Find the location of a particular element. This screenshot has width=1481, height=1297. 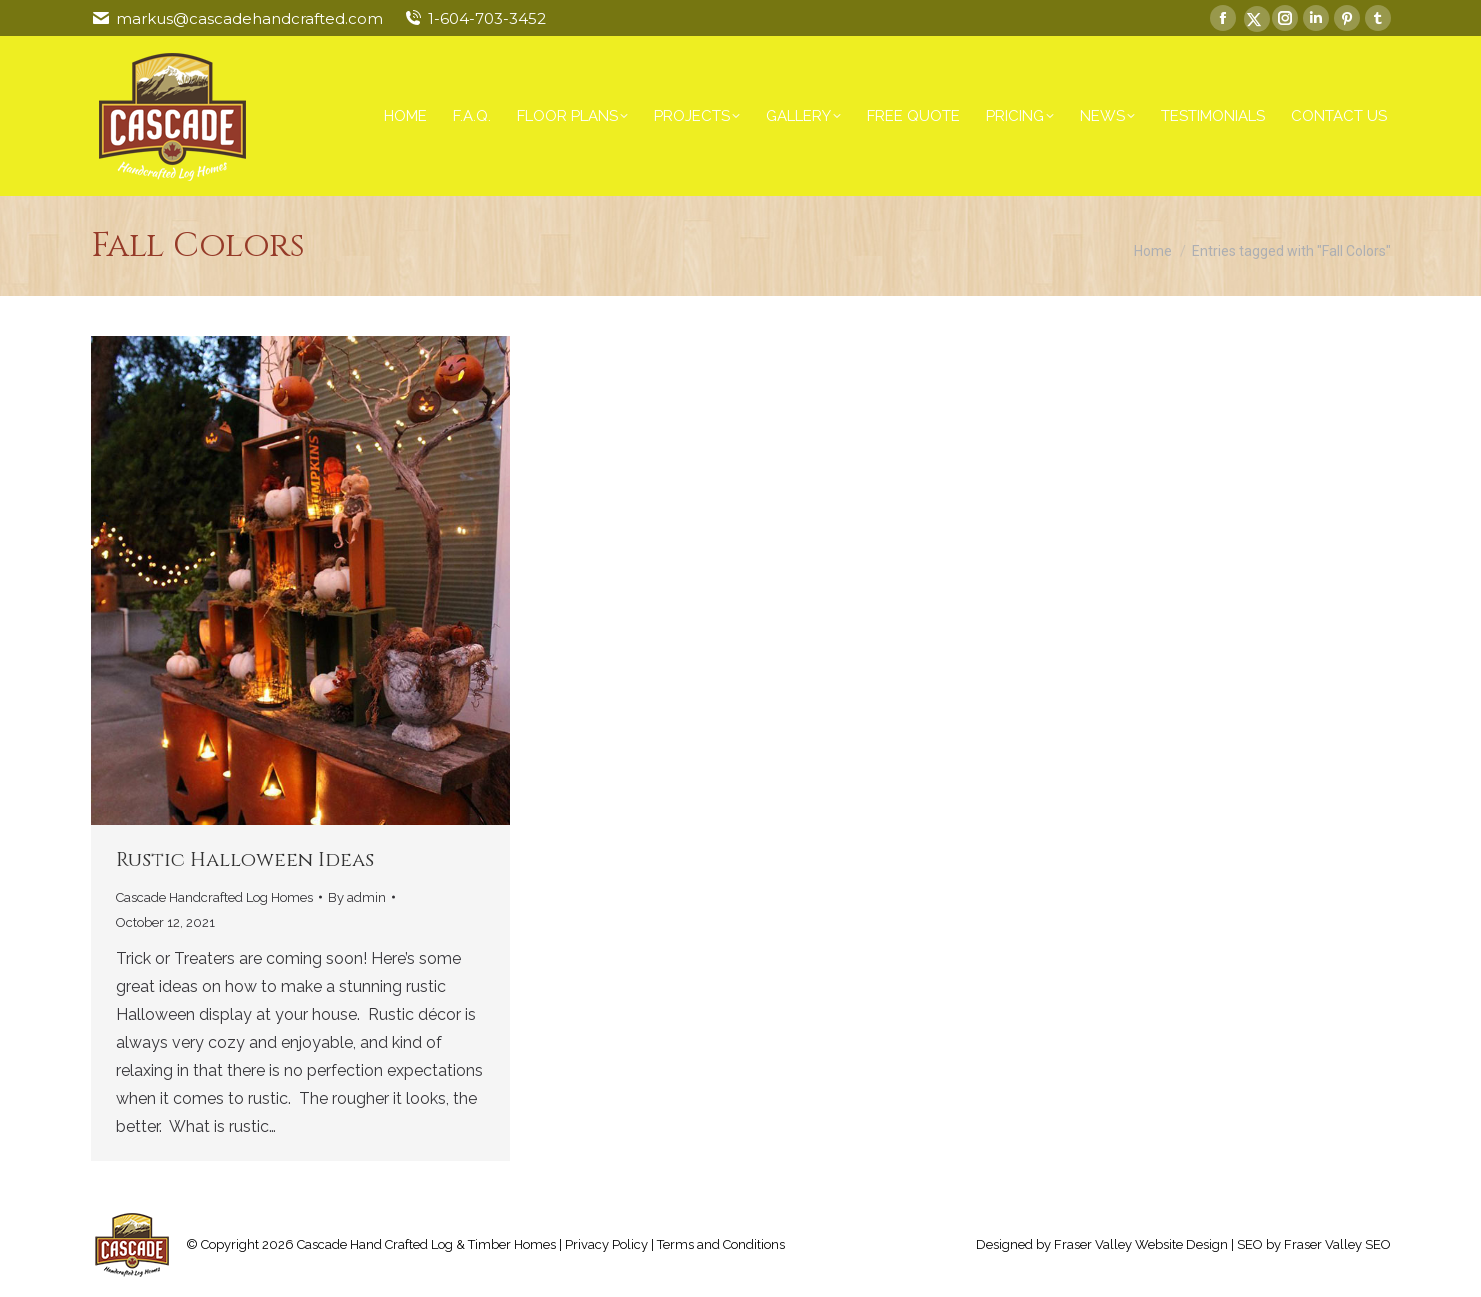

Privacy Policy is located at coordinates (606, 1244).